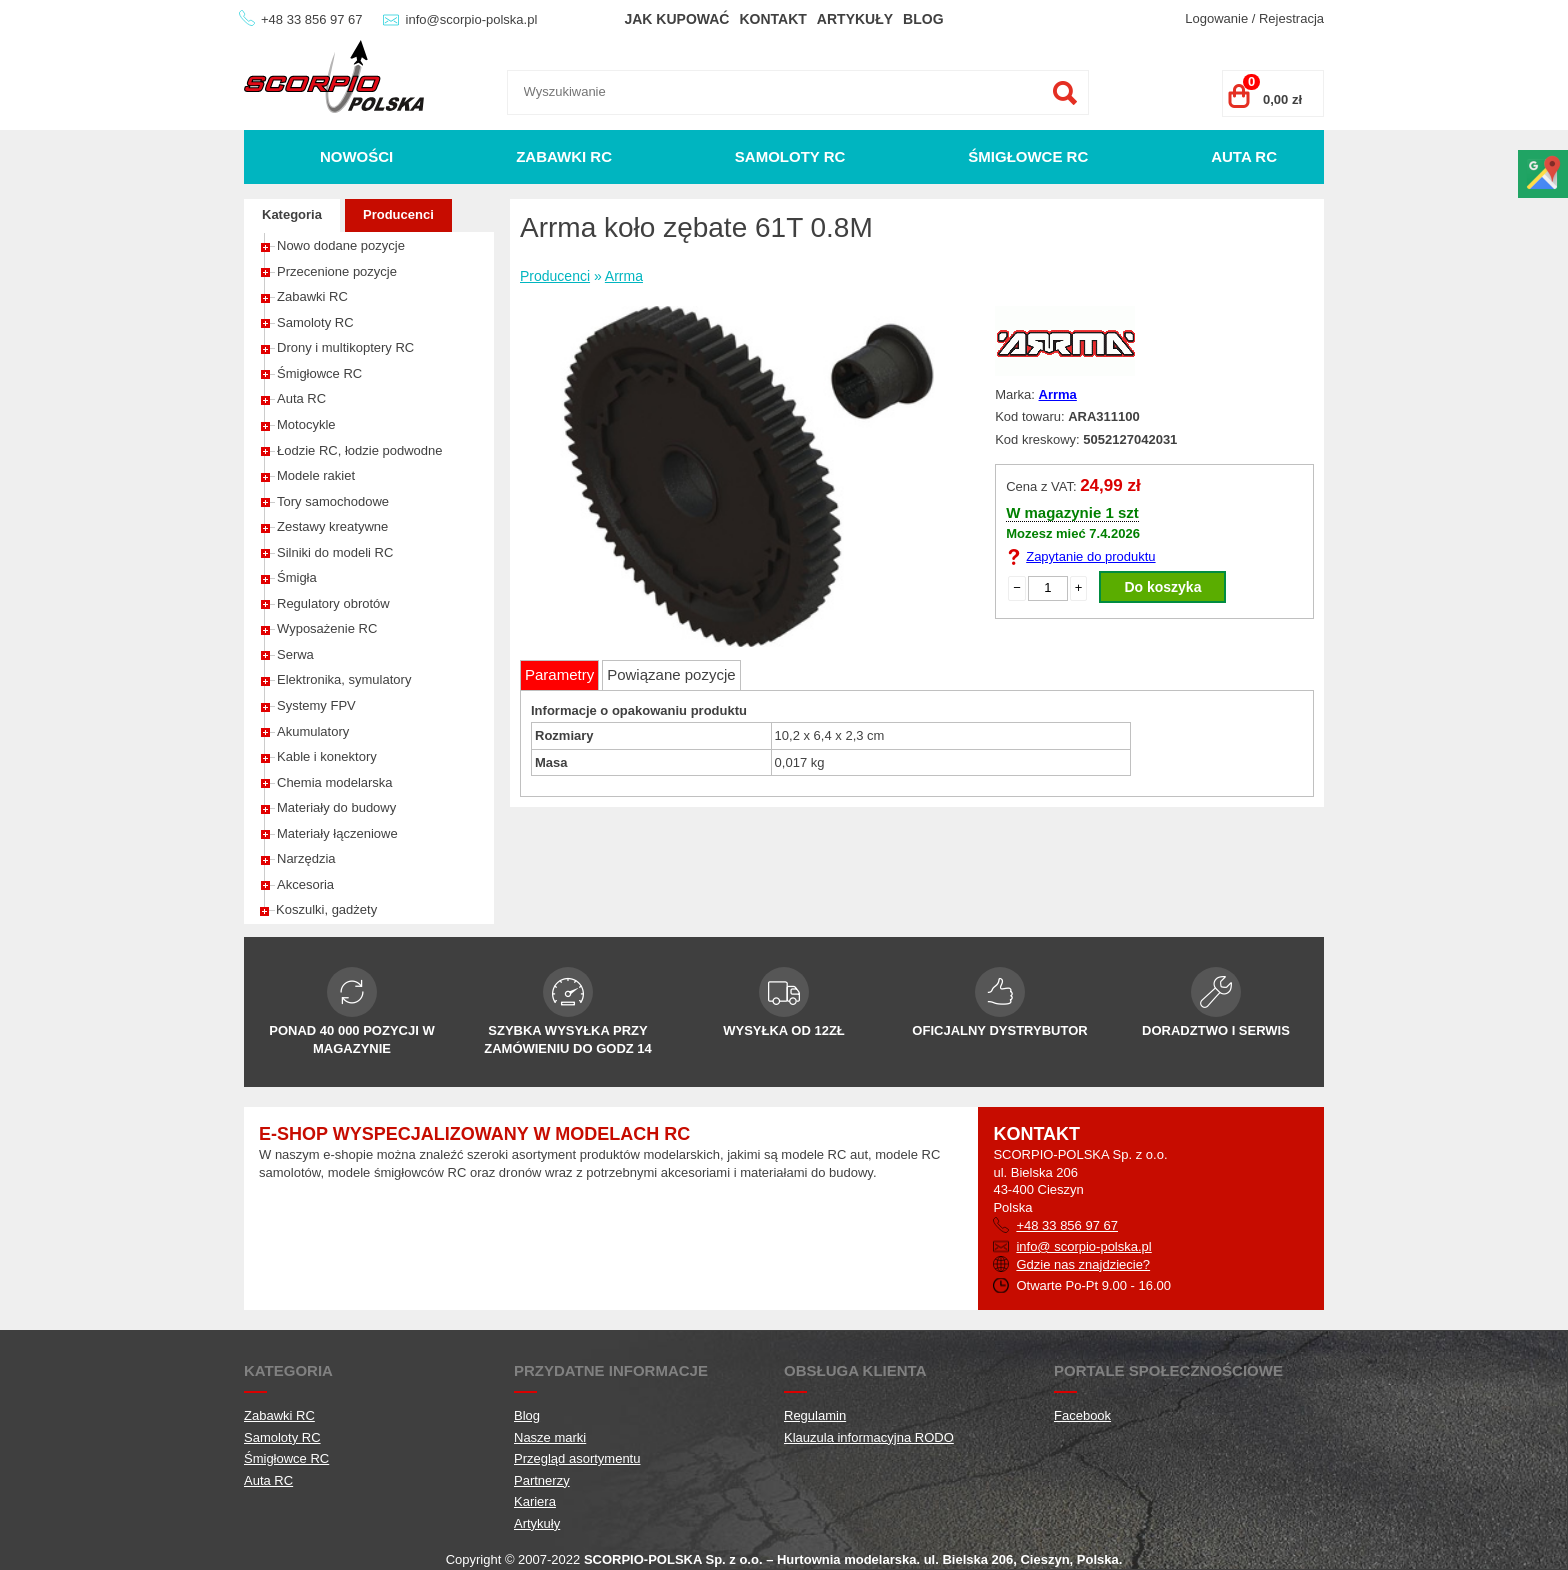 Image resolution: width=1568 pixels, height=1570 pixels. What do you see at coordinates (341, 245) in the screenshot?
I see `Nowo dodane pozycje` at bounding box center [341, 245].